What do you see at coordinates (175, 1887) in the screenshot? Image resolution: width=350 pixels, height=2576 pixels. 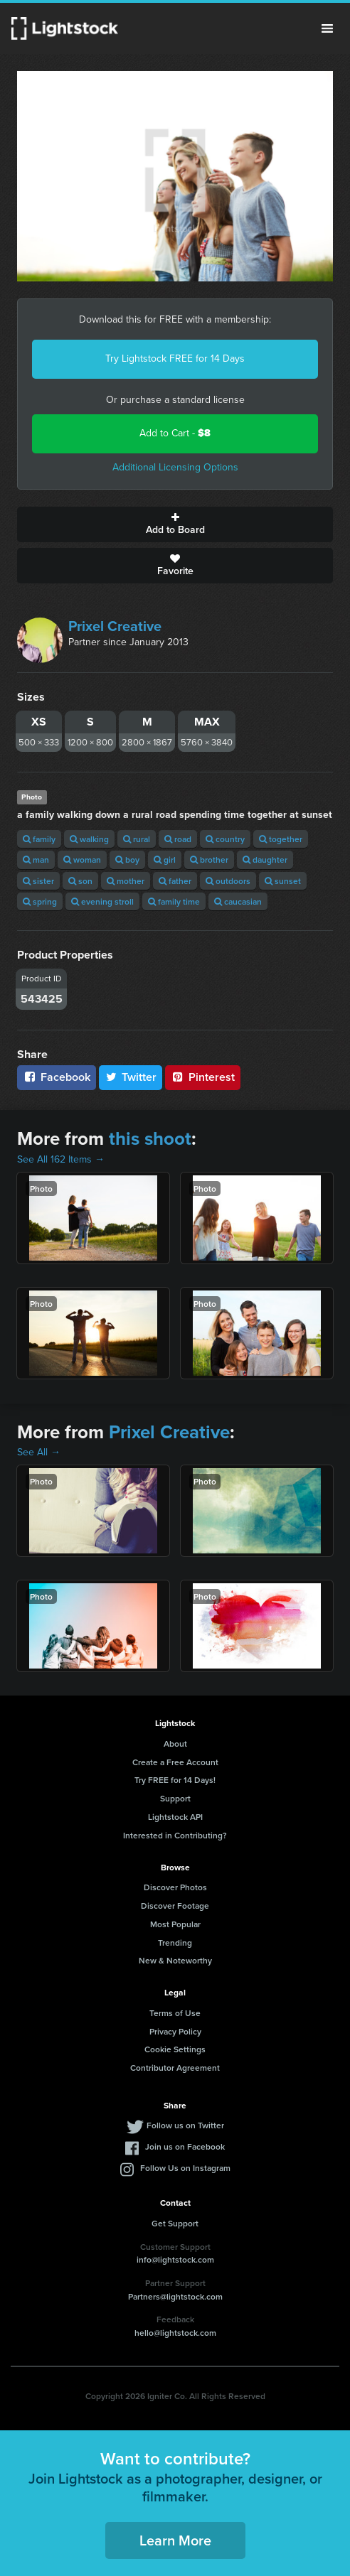 I see `Discover Photos` at bounding box center [175, 1887].